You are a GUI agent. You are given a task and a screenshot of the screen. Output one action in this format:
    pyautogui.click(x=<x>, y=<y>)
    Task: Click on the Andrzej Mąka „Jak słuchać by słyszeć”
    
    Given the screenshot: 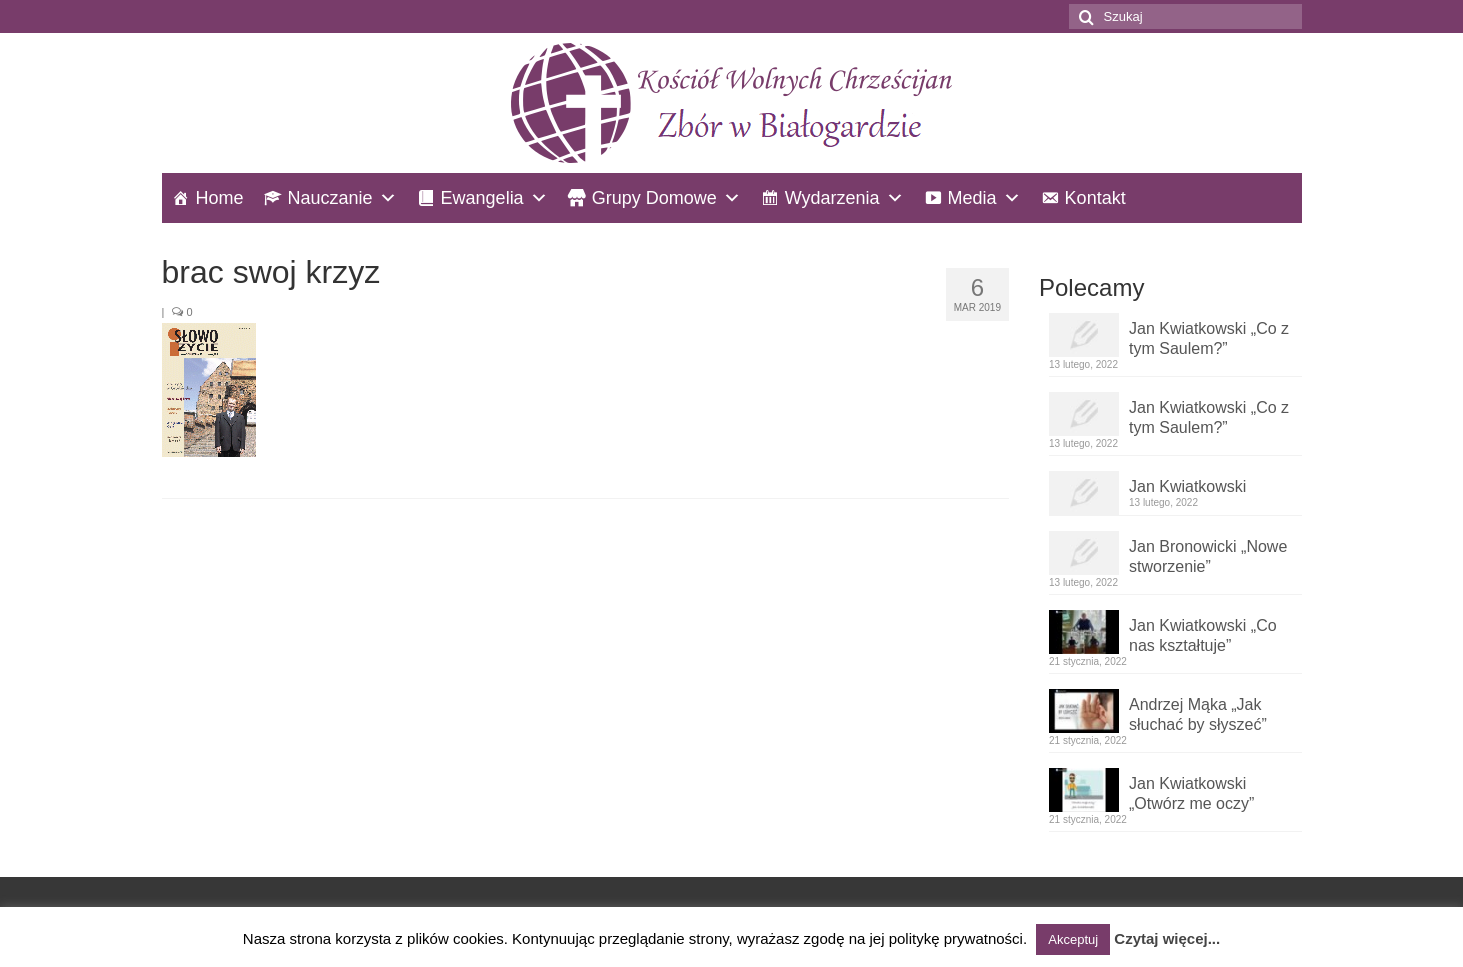 What is the action you would take?
    pyautogui.click(x=1198, y=714)
    